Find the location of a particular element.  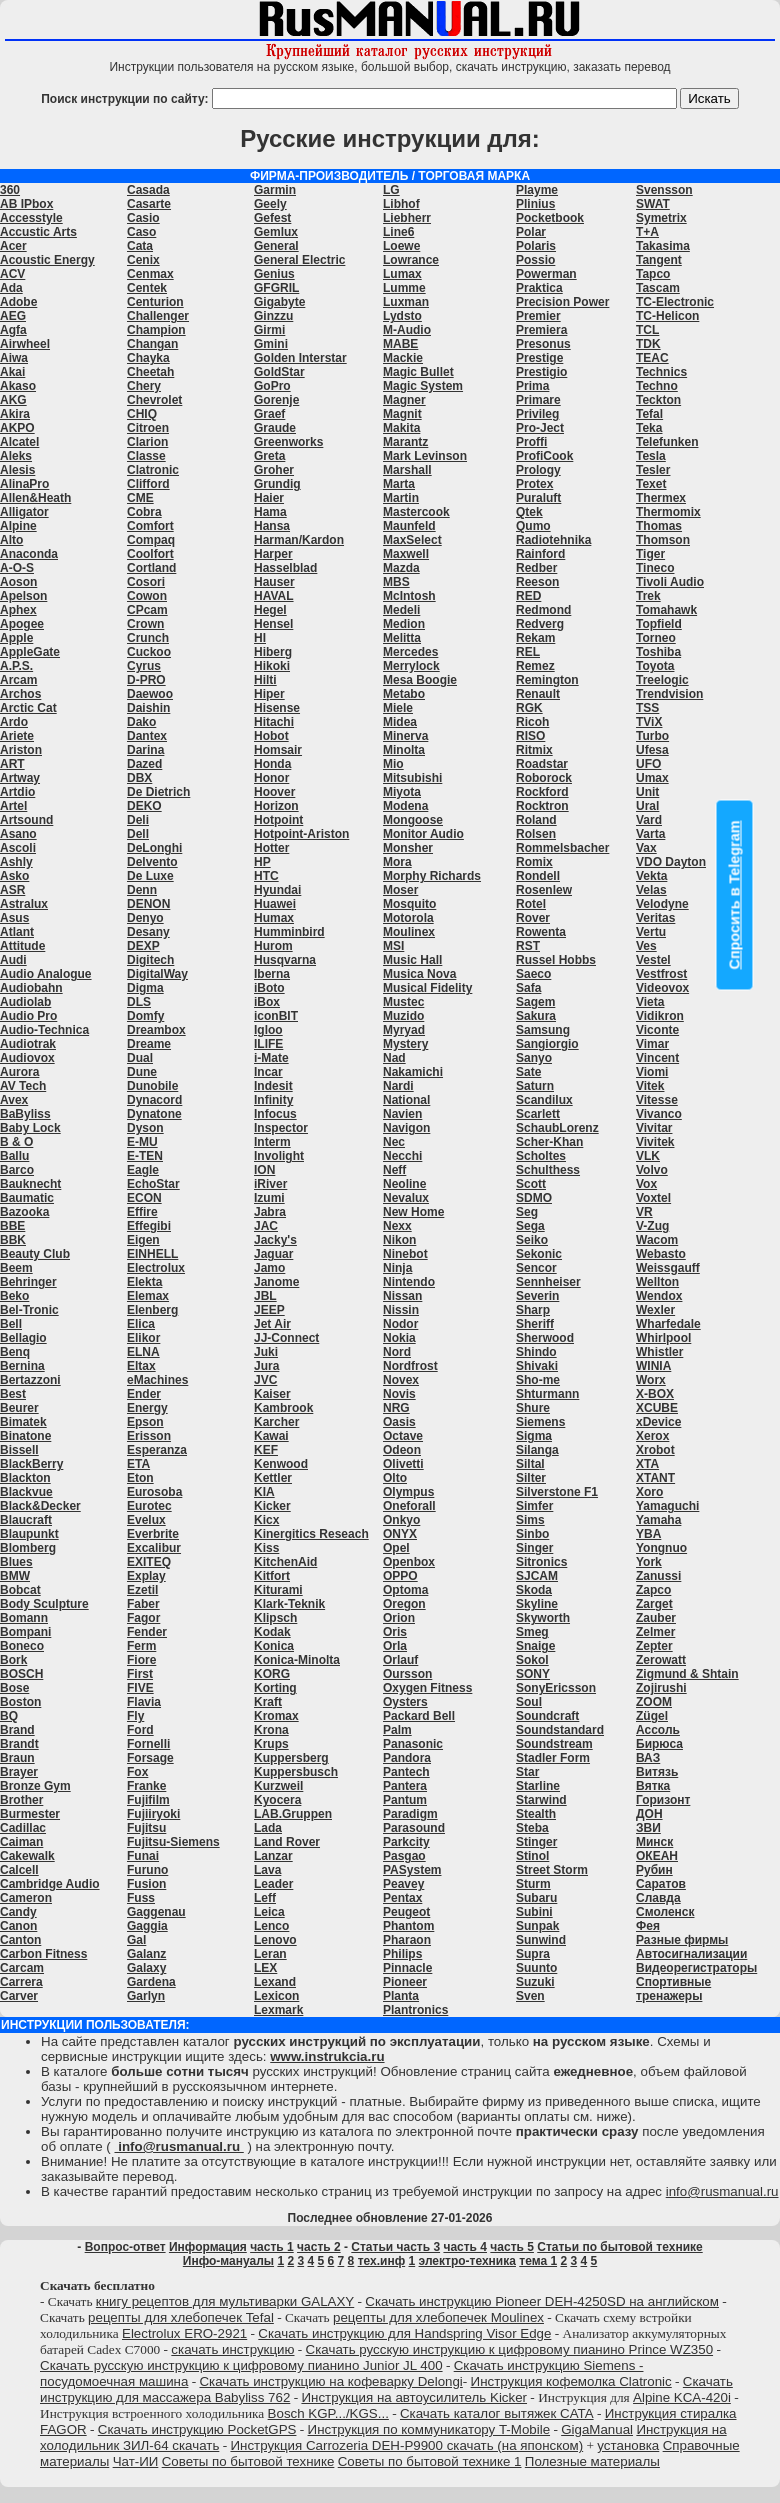

E-TEN is located at coordinates (145, 1156).